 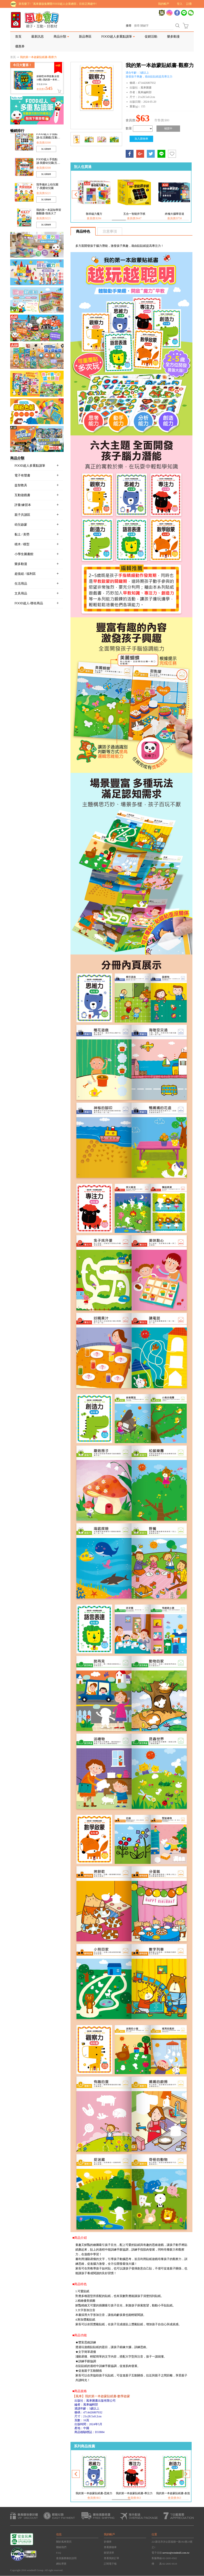 What do you see at coordinates (37, 534) in the screenshot?
I see `黏土 / 美勞` at bounding box center [37, 534].